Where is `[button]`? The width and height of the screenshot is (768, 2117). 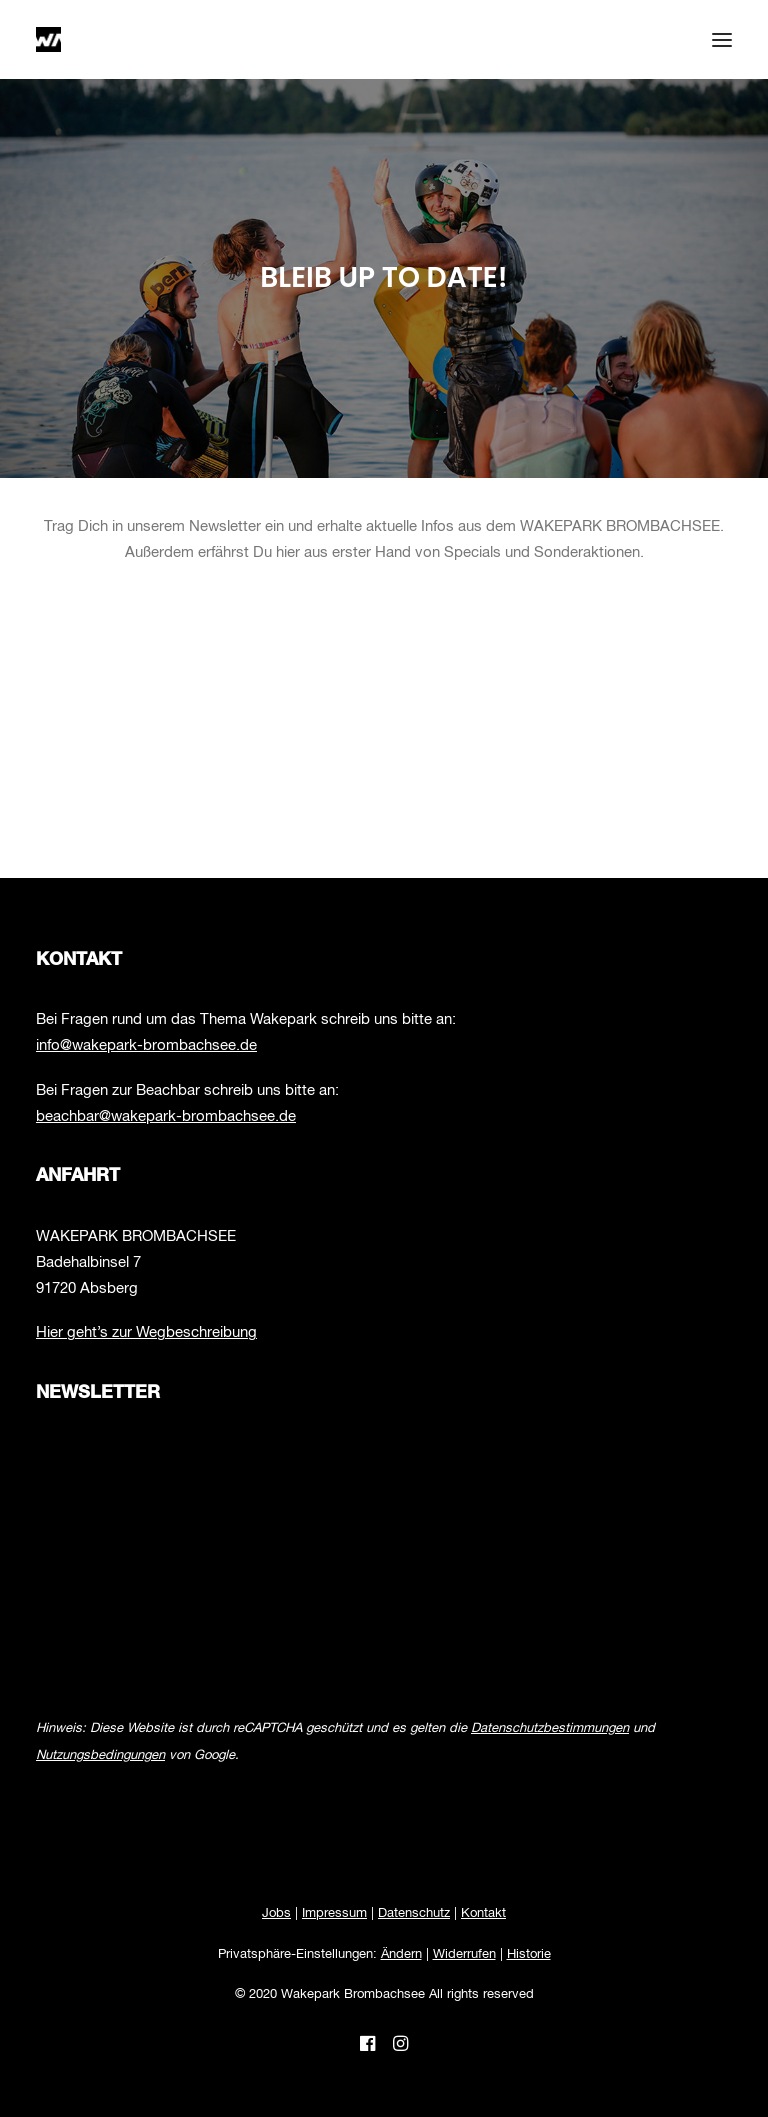
[button] is located at coordinates (722, 39).